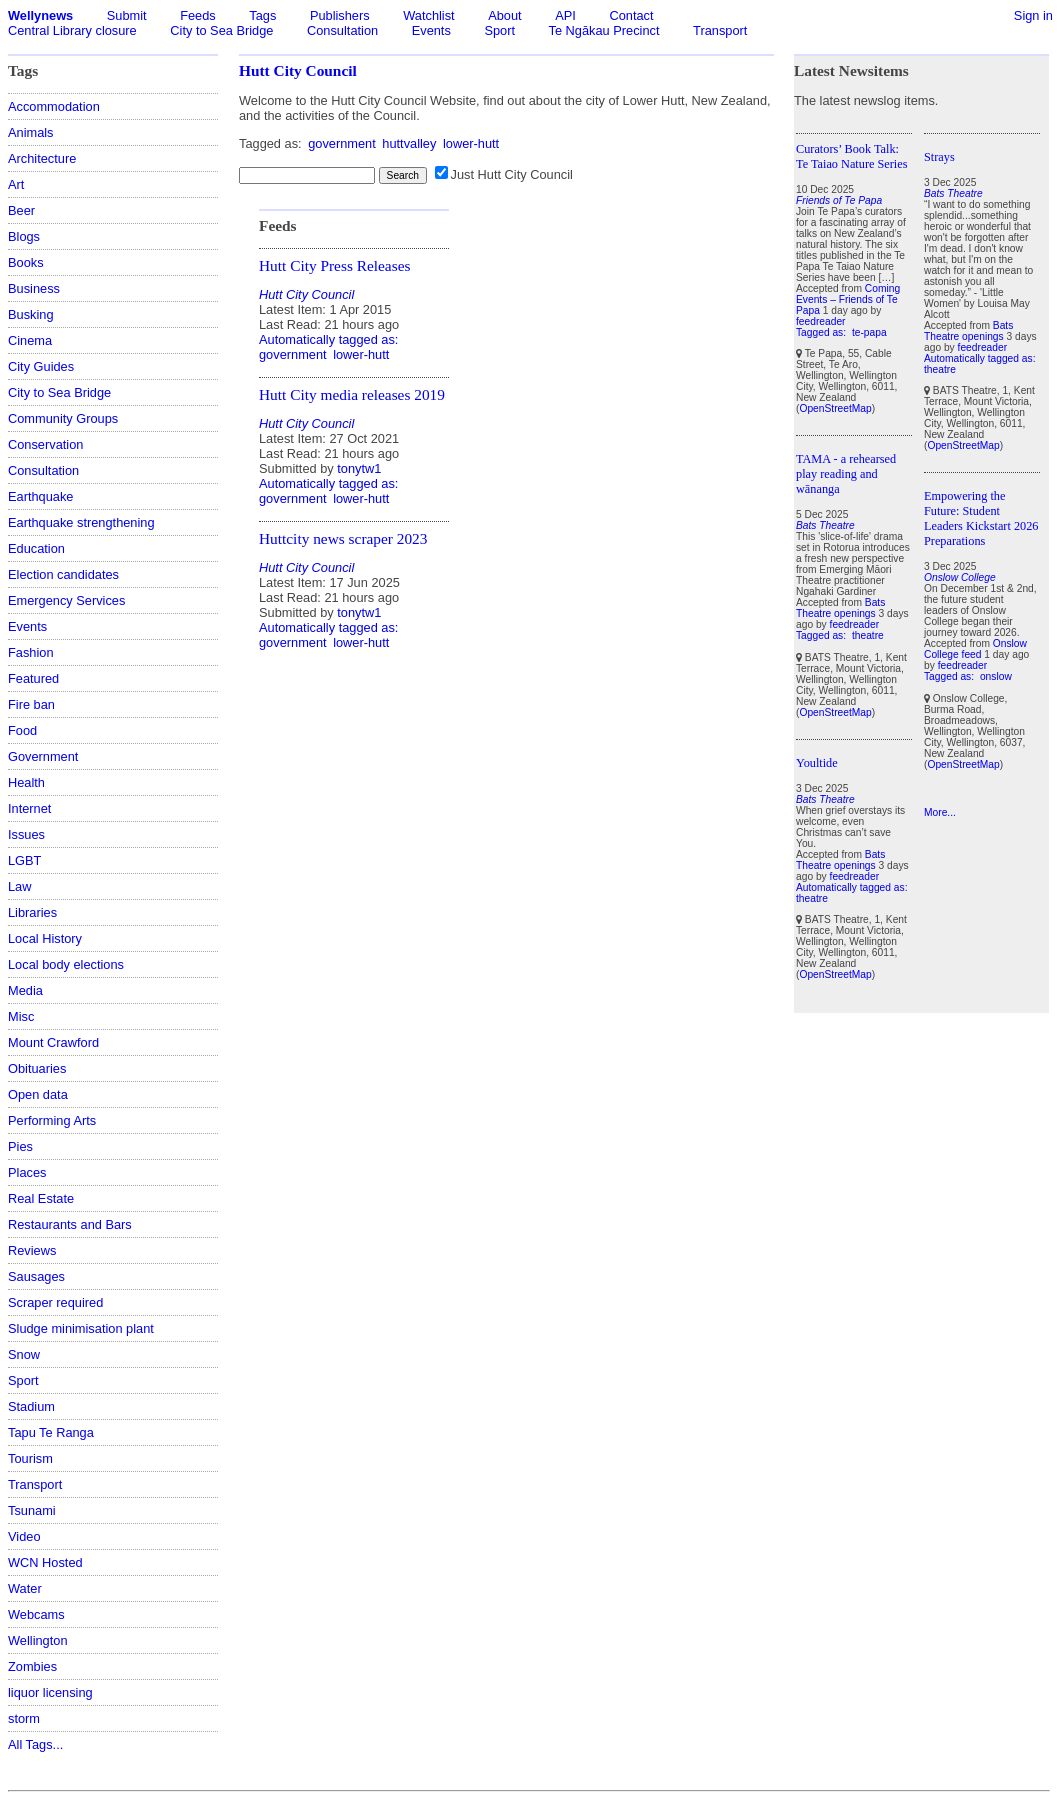 This screenshot has height=1800, width=1058. What do you see at coordinates (31, 132) in the screenshot?
I see `Animals` at bounding box center [31, 132].